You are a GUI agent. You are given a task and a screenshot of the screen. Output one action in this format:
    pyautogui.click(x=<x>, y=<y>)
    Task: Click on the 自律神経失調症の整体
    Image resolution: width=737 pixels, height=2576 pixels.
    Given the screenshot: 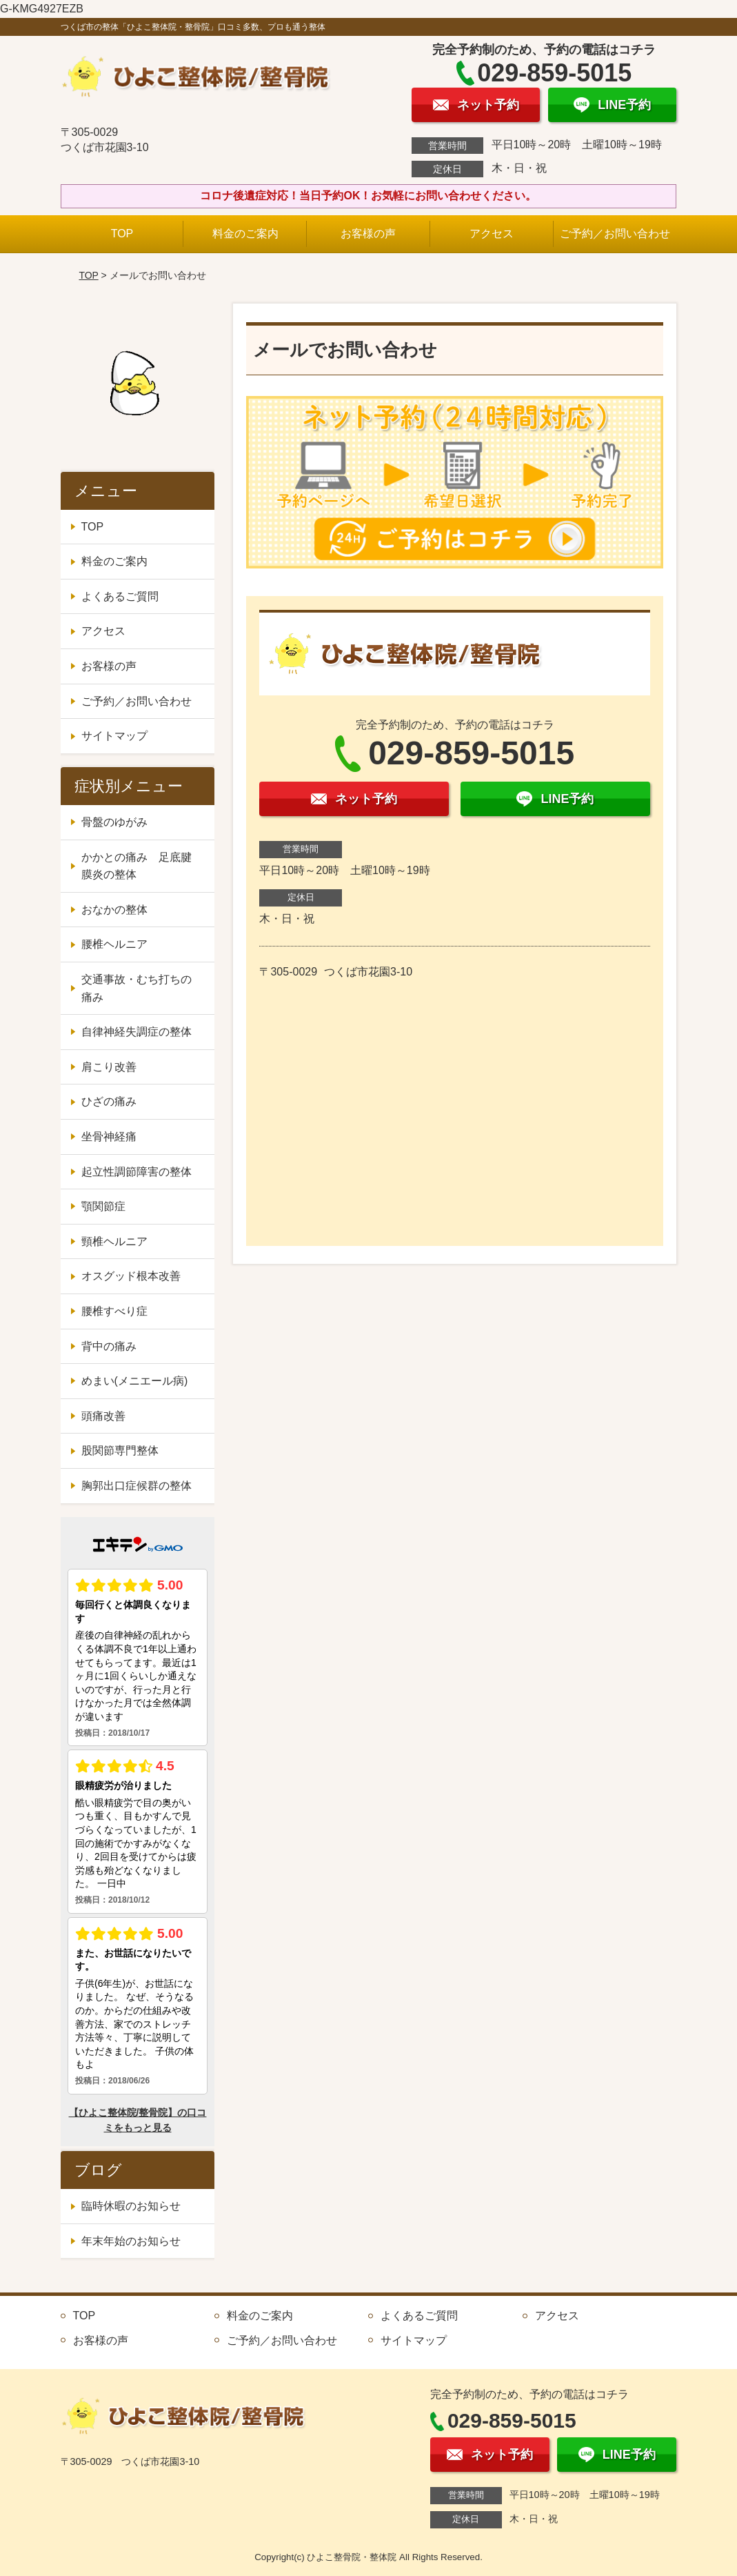 What is the action you would take?
    pyautogui.click(x=136, y=1032)
    